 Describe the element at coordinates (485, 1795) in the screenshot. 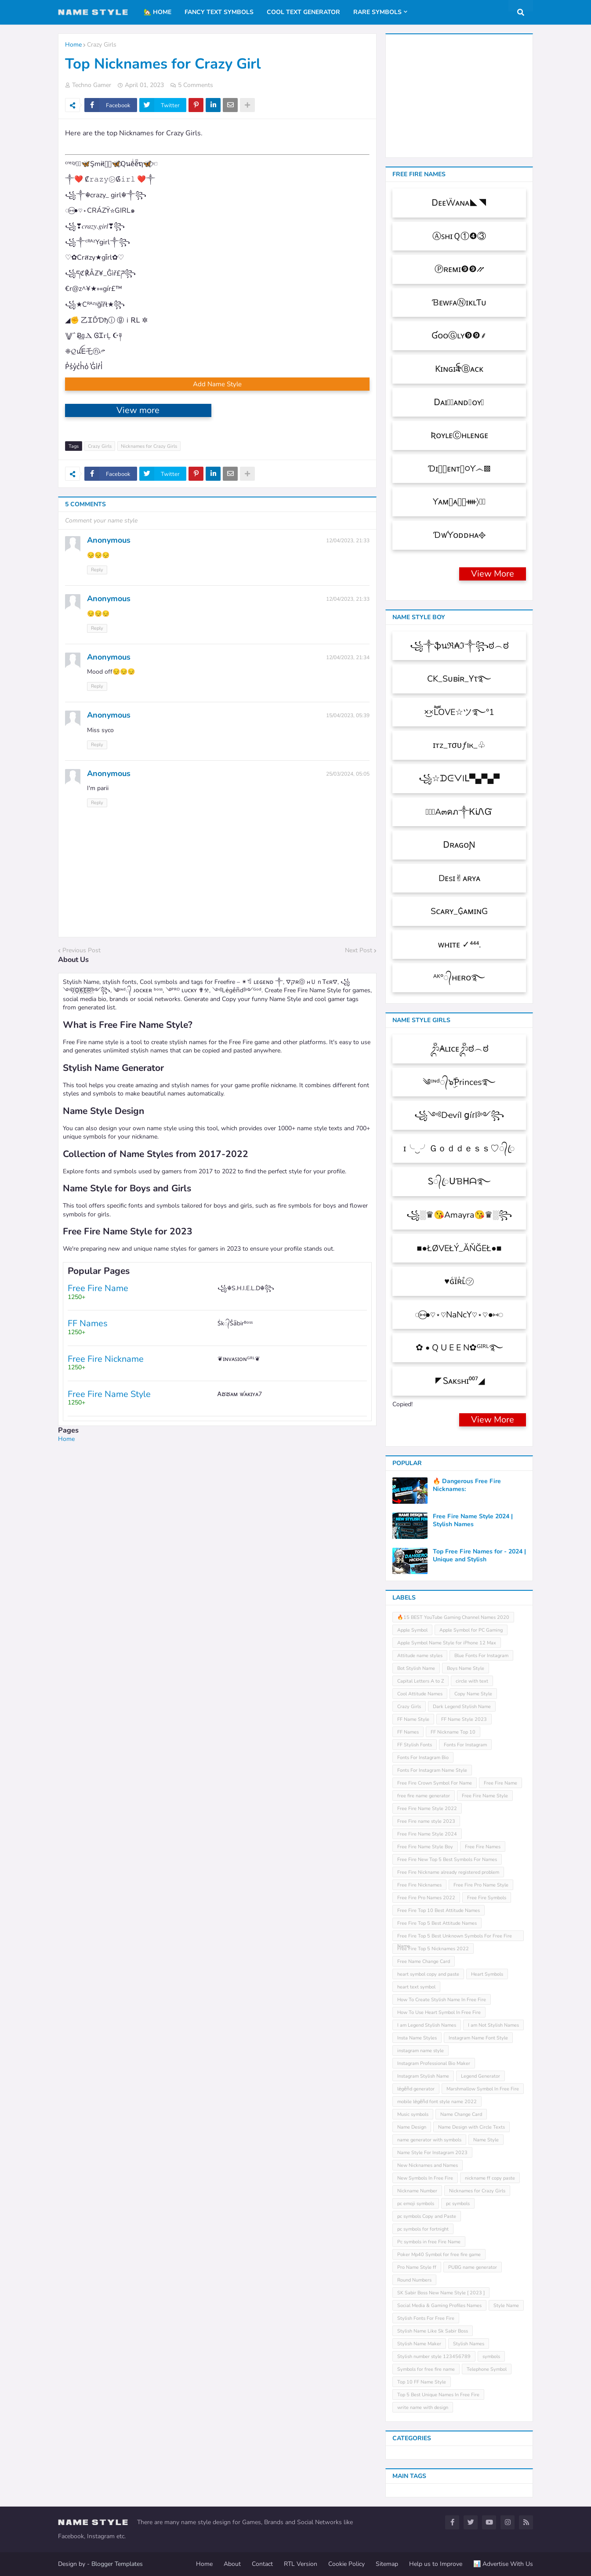

I see `Free Fire Name Style` at that location.